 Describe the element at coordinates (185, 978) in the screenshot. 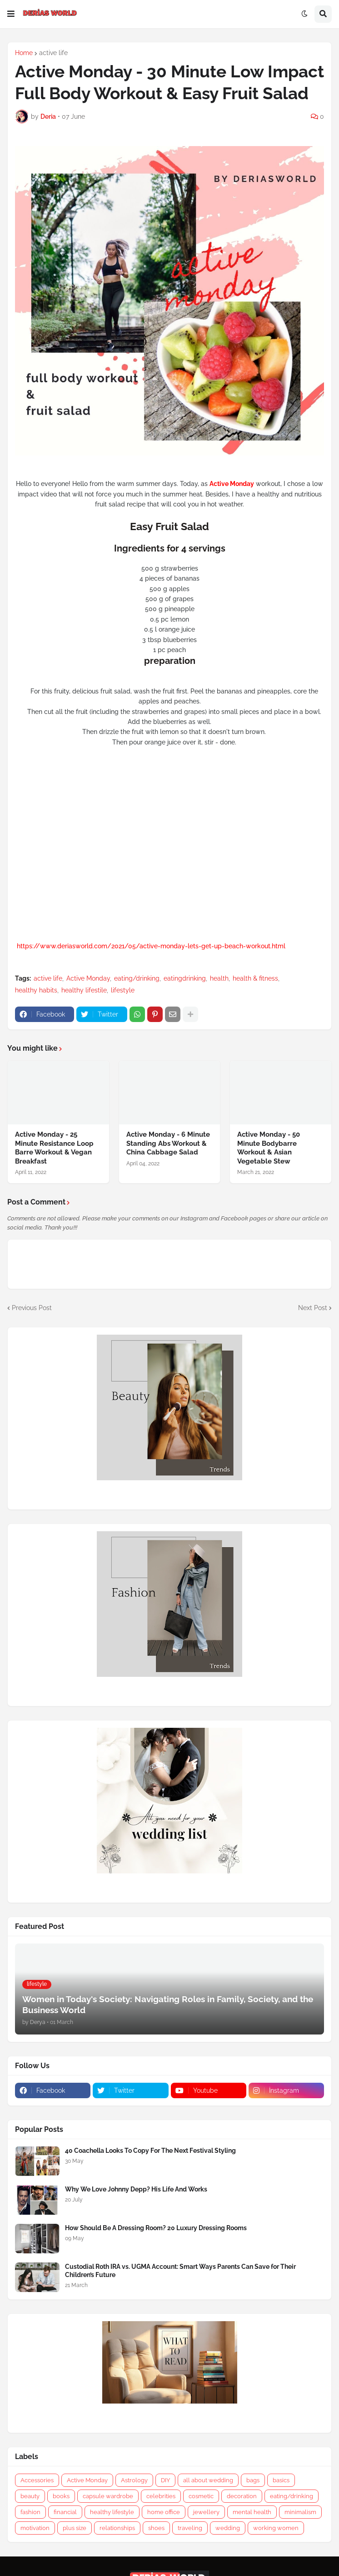

I see `eatingdrinking` at that location.